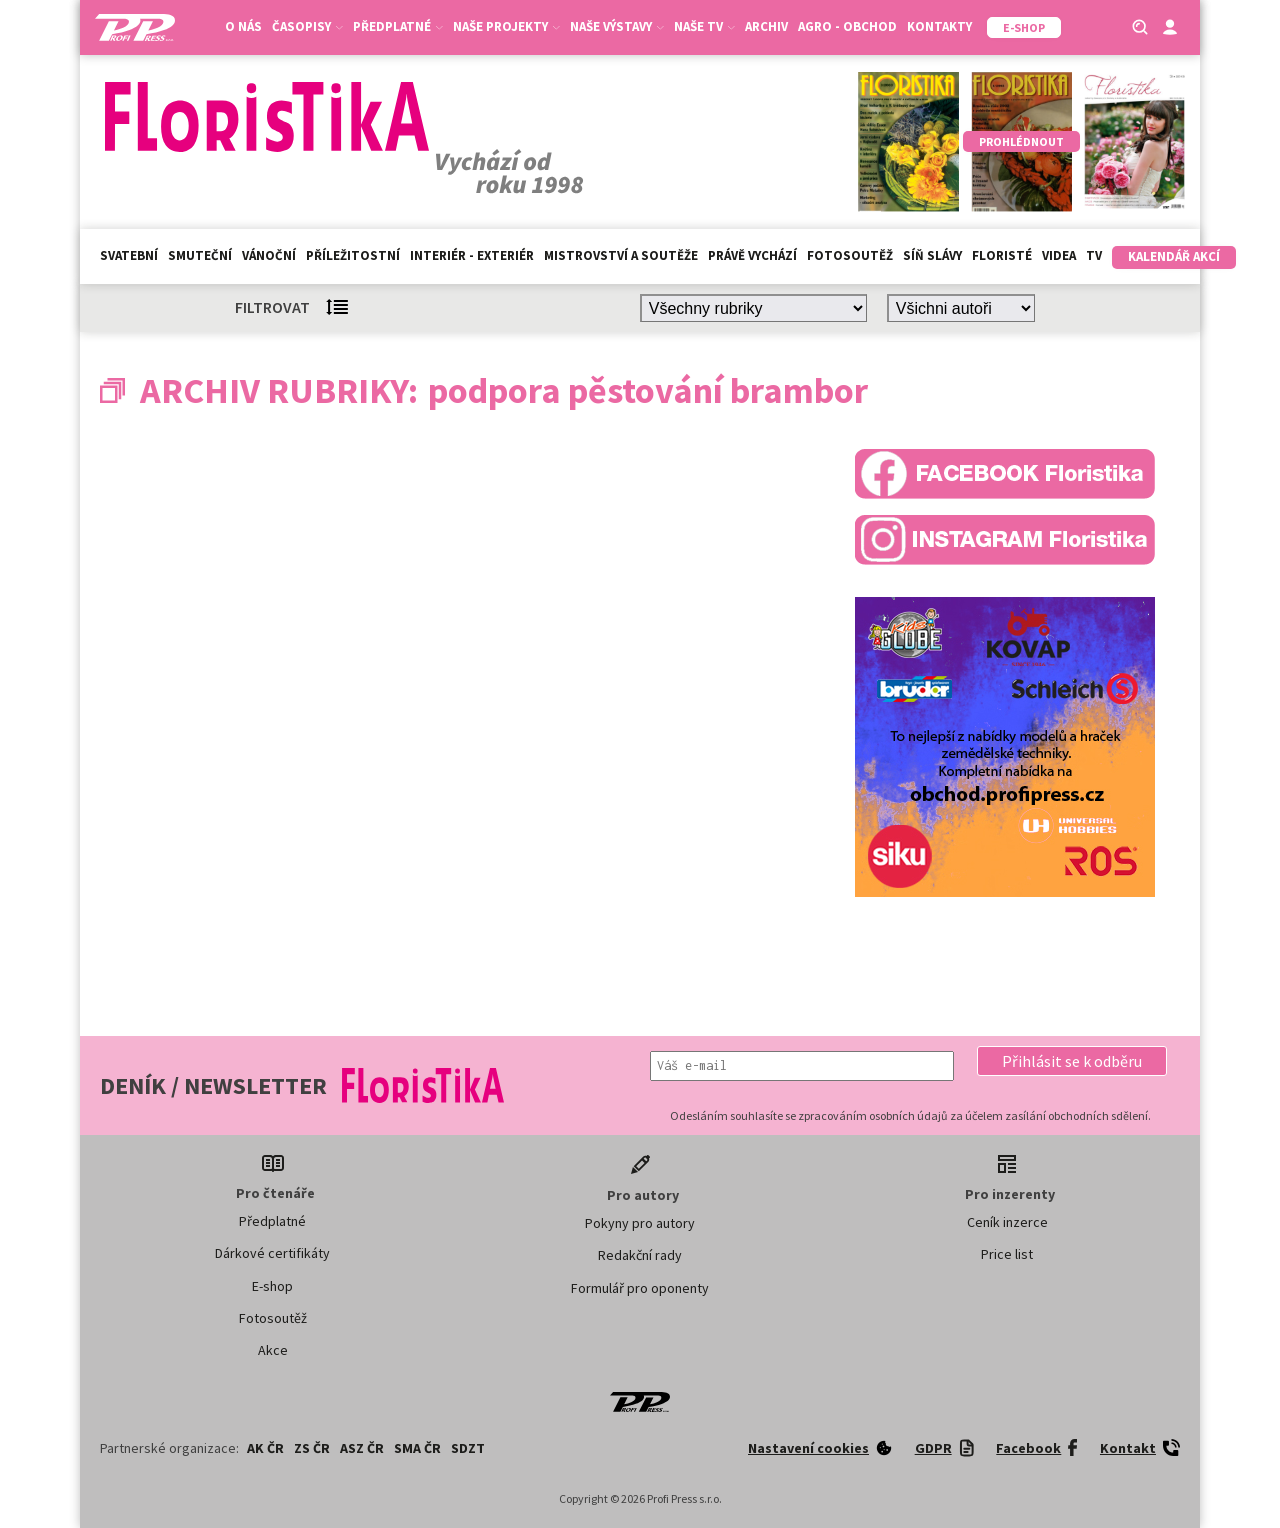 The width and height of the screenshot is (1280, 1528). Describe the element at coordinates (243, 26) in the screenshot. I see `O nás` at that location.